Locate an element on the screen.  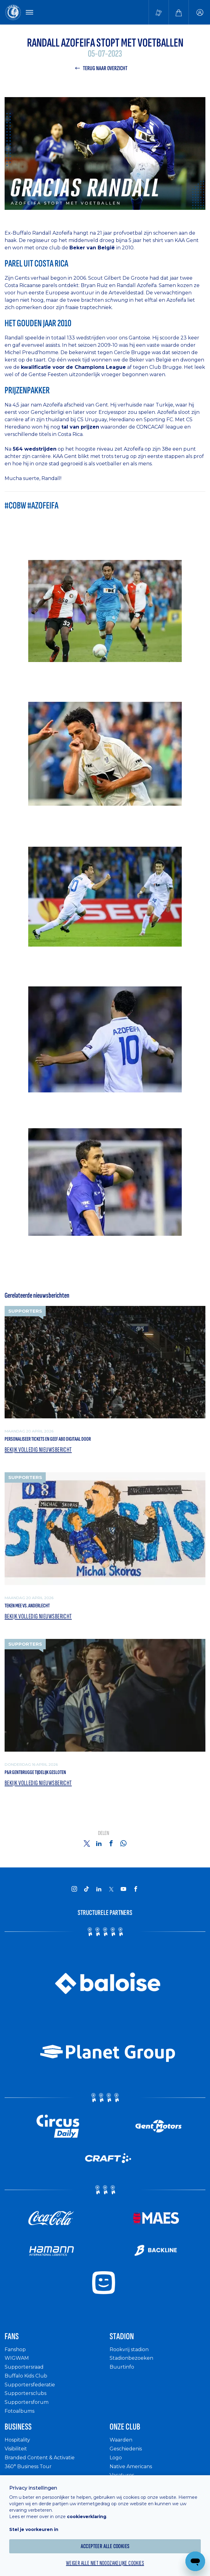
[Webshop] is located at coordinates (179, 12).